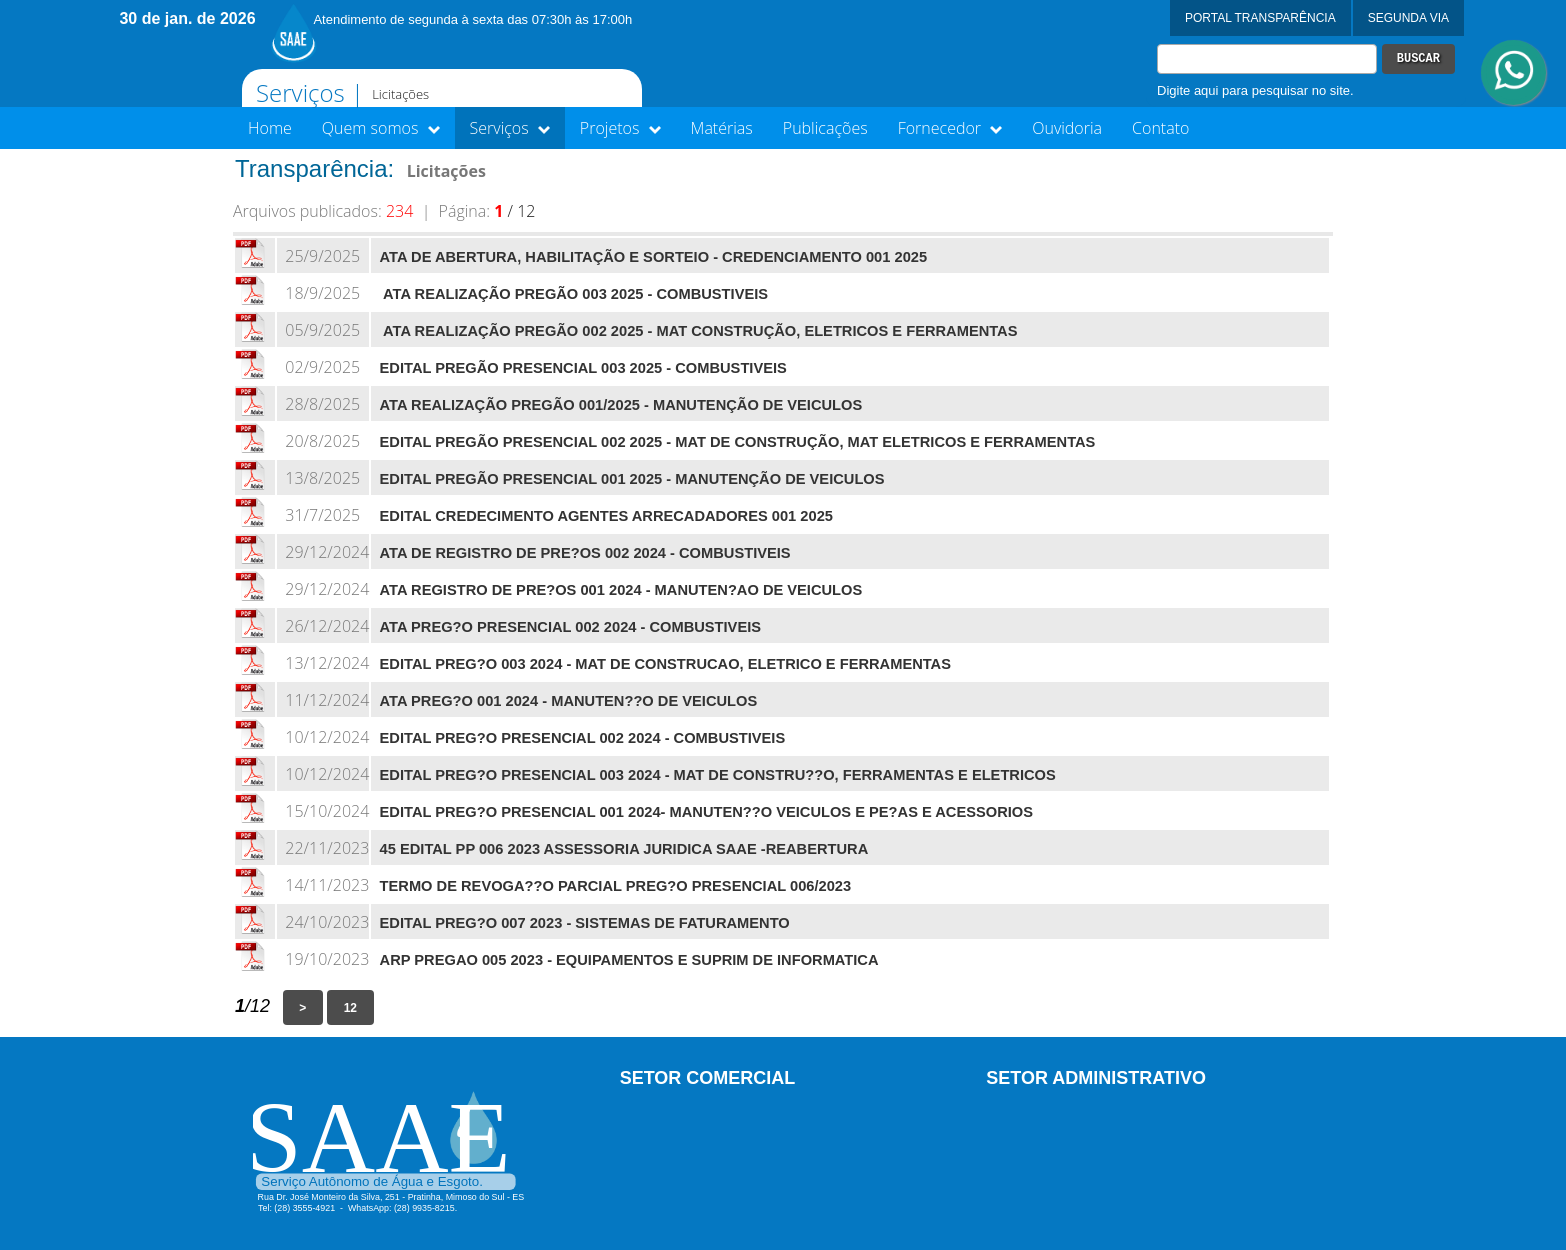  Describe the element at coordinates (616, 886) in the screenshot. I see `TERMO DE REVOGA??O PARCIAL PREG?O PRESENCIAL 006/2023` at that location.